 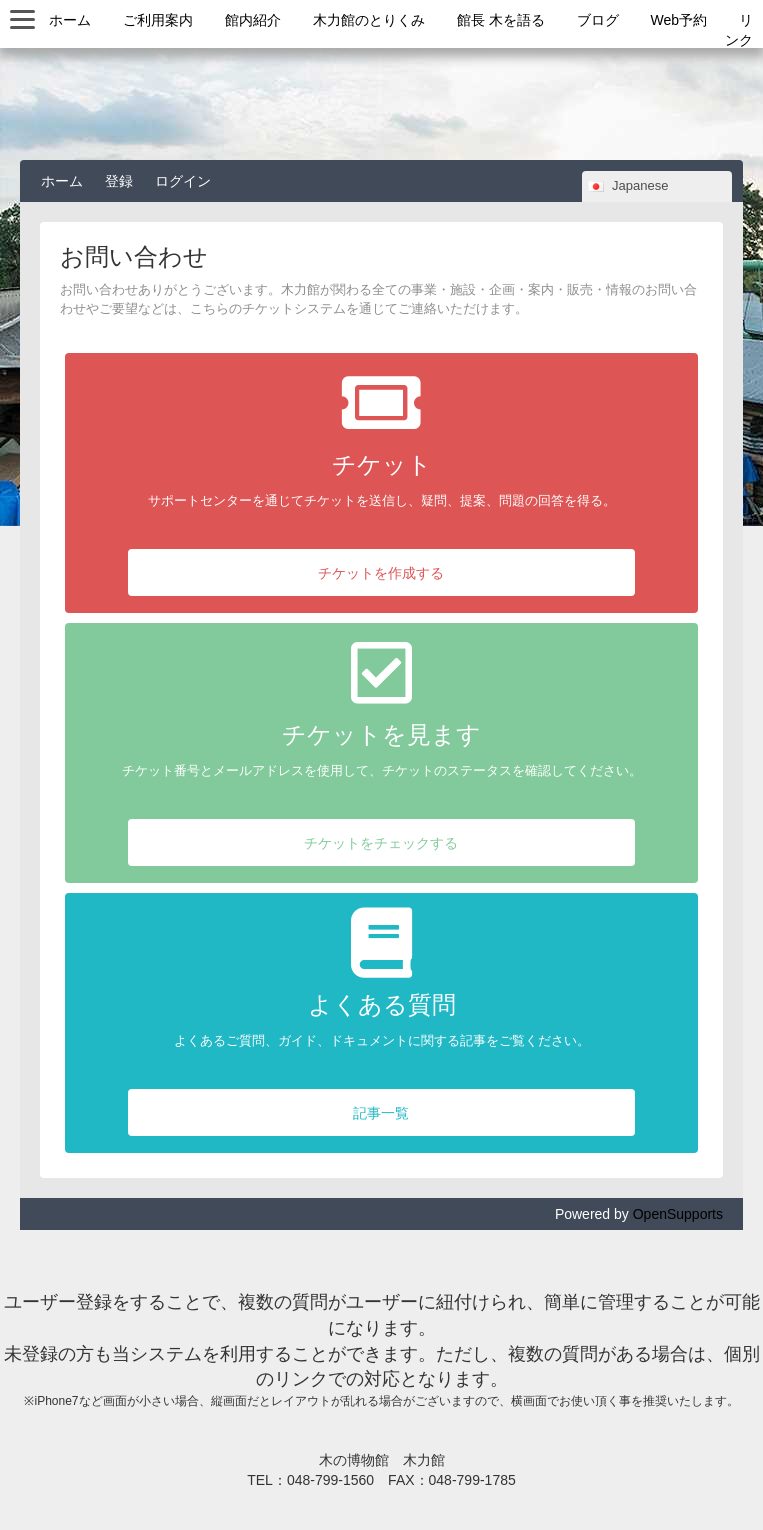 What do you see at coordinates (119, 181) in the screenshot?
I see `登録` at bounding box center [119, 181].